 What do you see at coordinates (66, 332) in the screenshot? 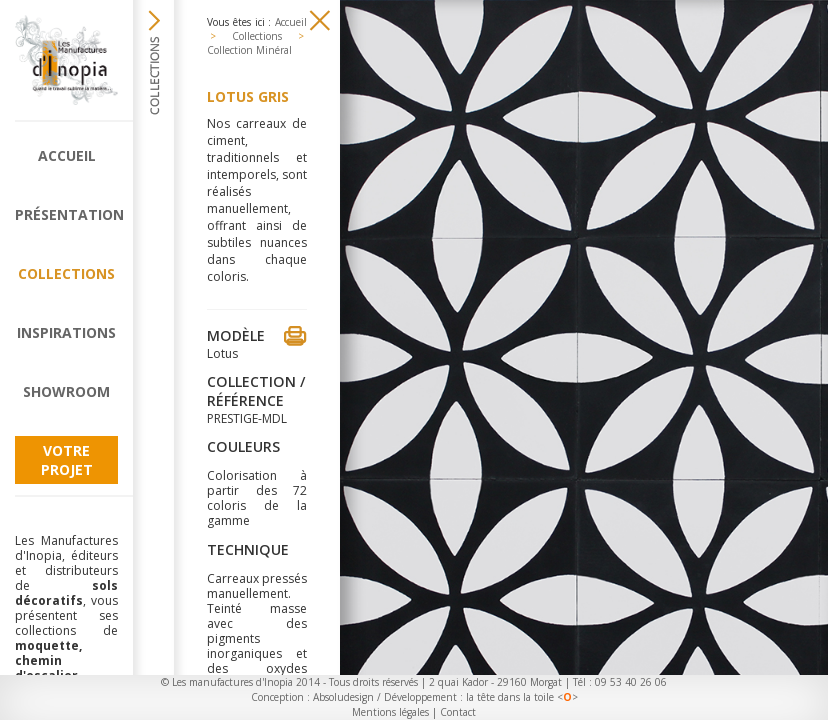
I see `Inspirations` at bounding box center [66, 332].